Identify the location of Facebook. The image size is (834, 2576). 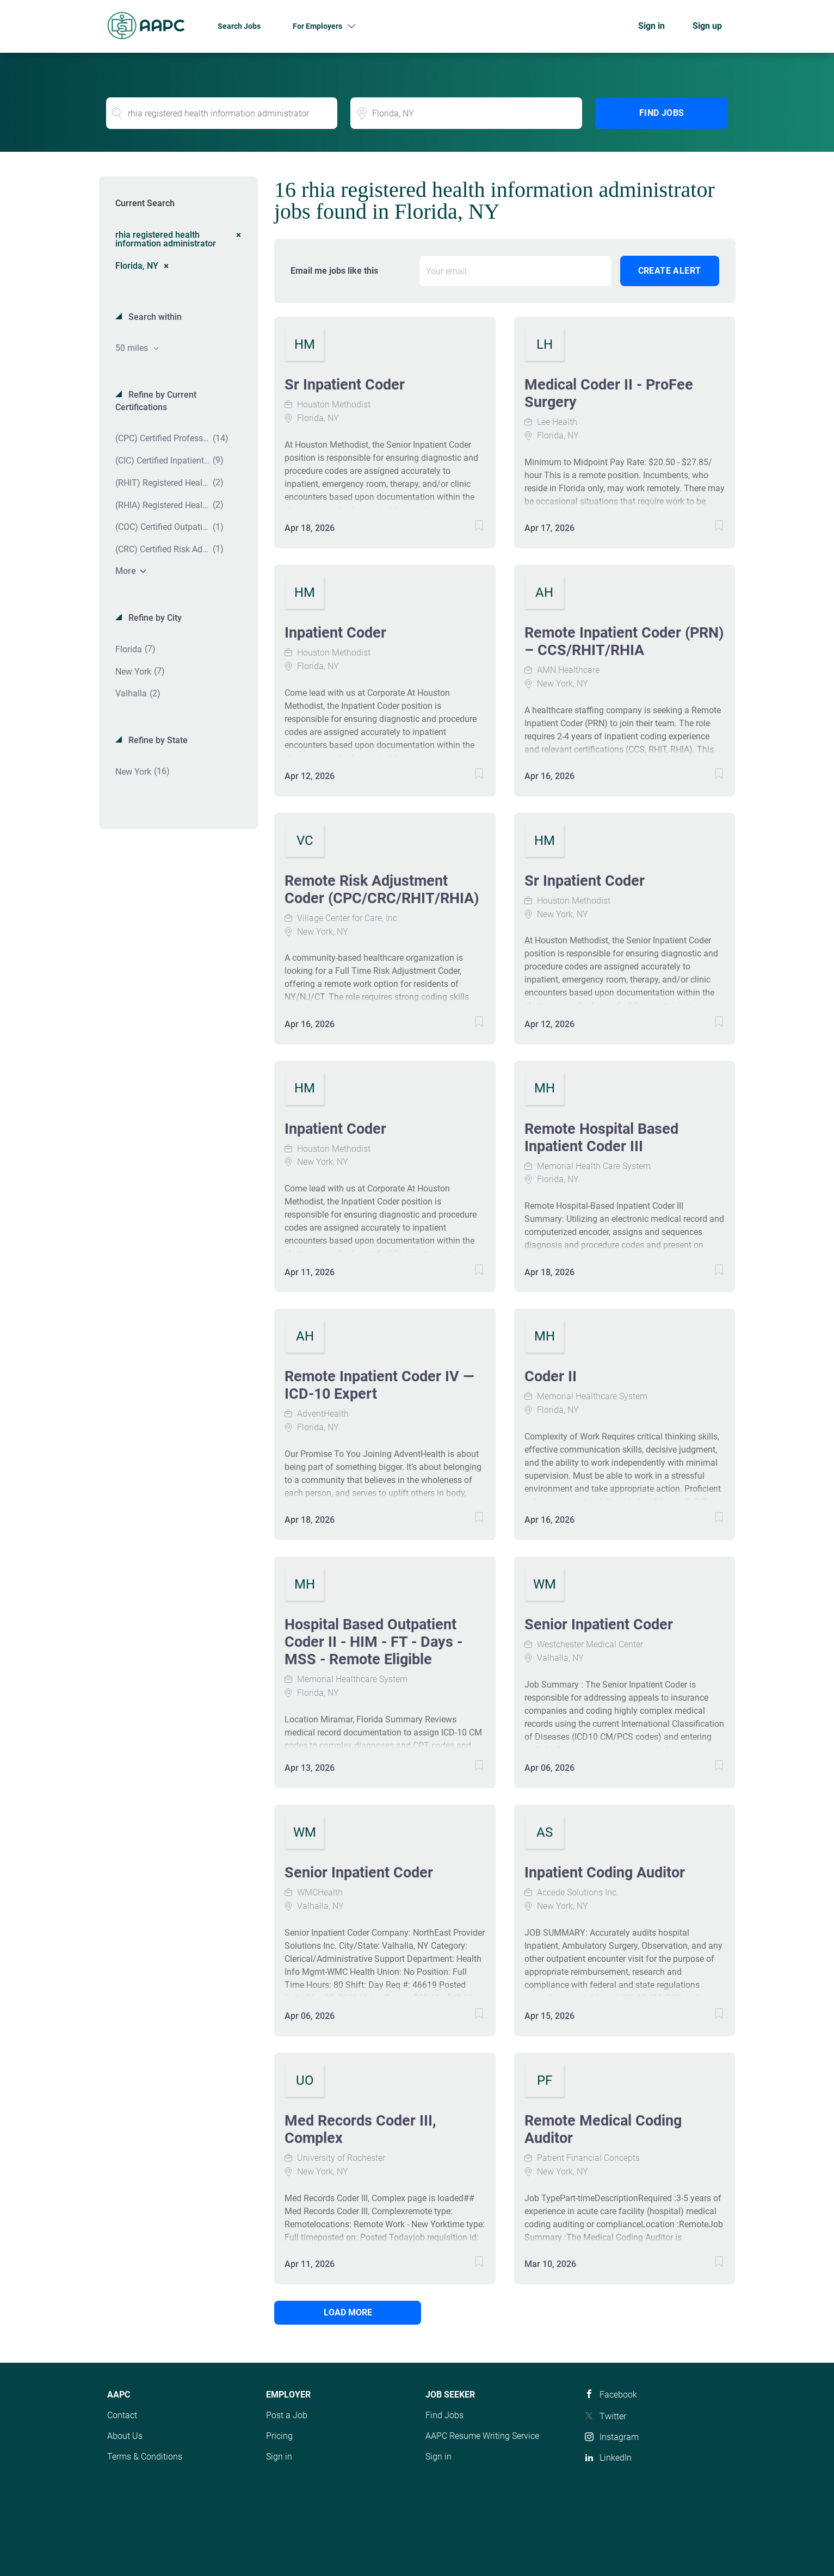
(618, 2394).